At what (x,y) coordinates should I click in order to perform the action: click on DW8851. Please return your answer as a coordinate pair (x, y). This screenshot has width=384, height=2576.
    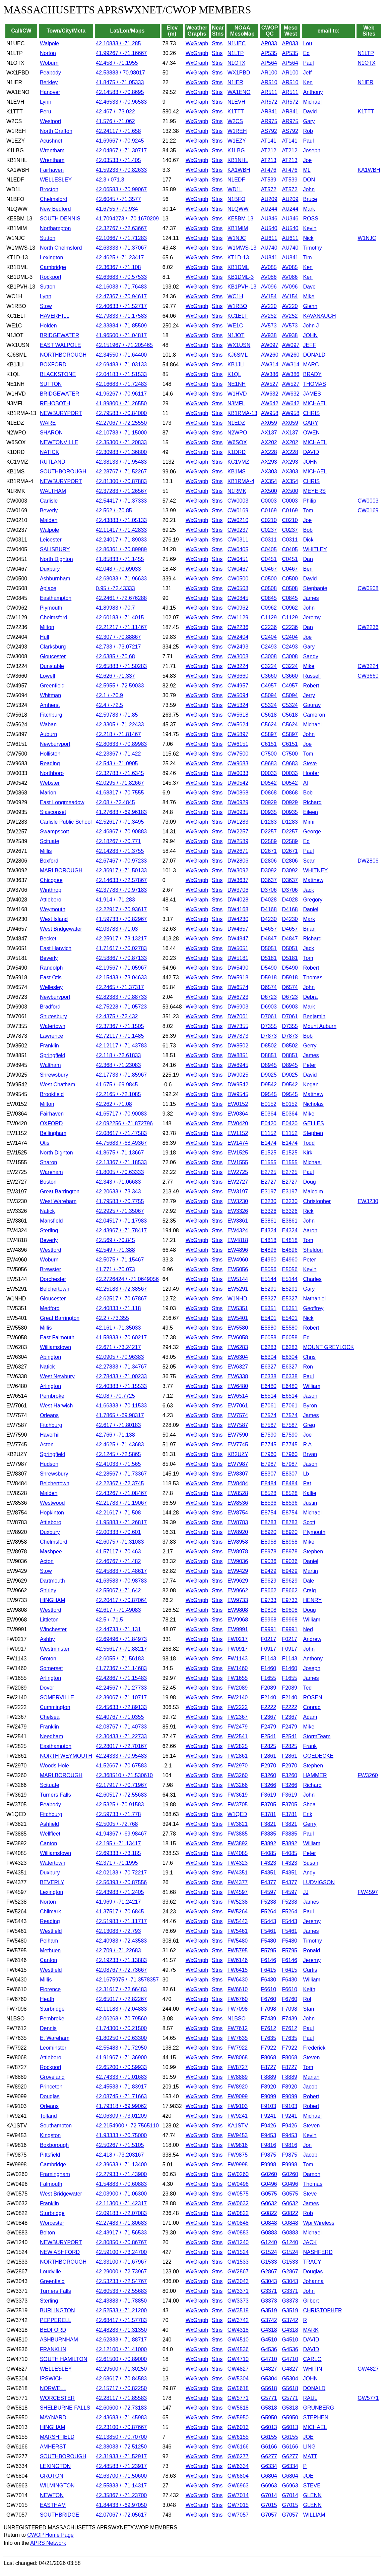
    Looking at the image, I should click on (238, 1055).